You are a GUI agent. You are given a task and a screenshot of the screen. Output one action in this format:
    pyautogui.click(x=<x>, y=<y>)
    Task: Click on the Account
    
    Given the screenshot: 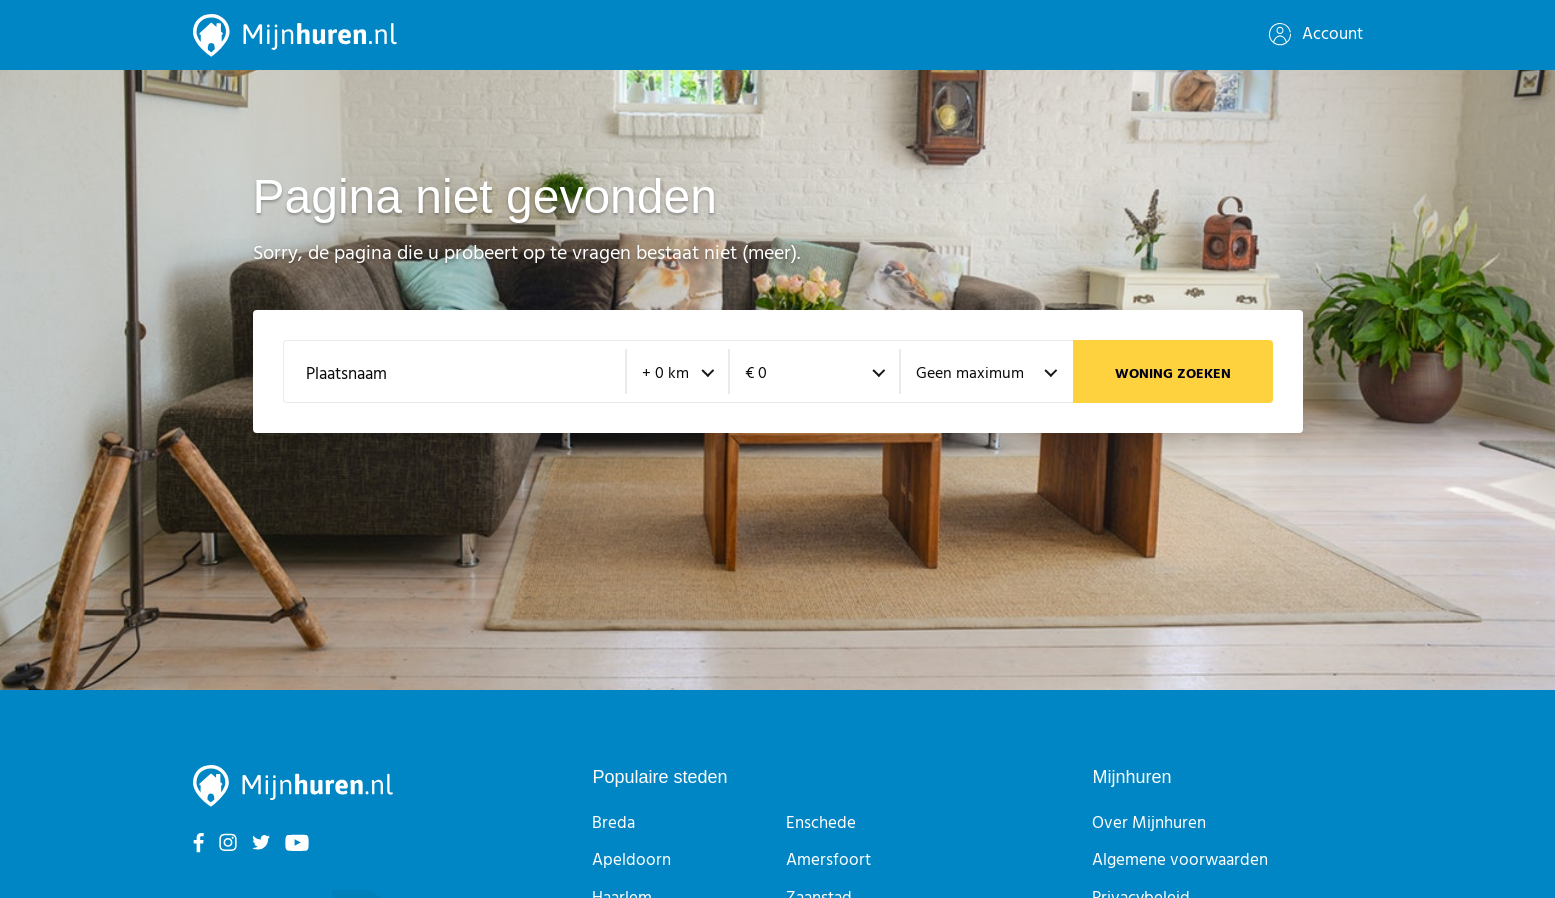 What is the action you would take?
    pyautogui.click(x=1316, y=34)
    